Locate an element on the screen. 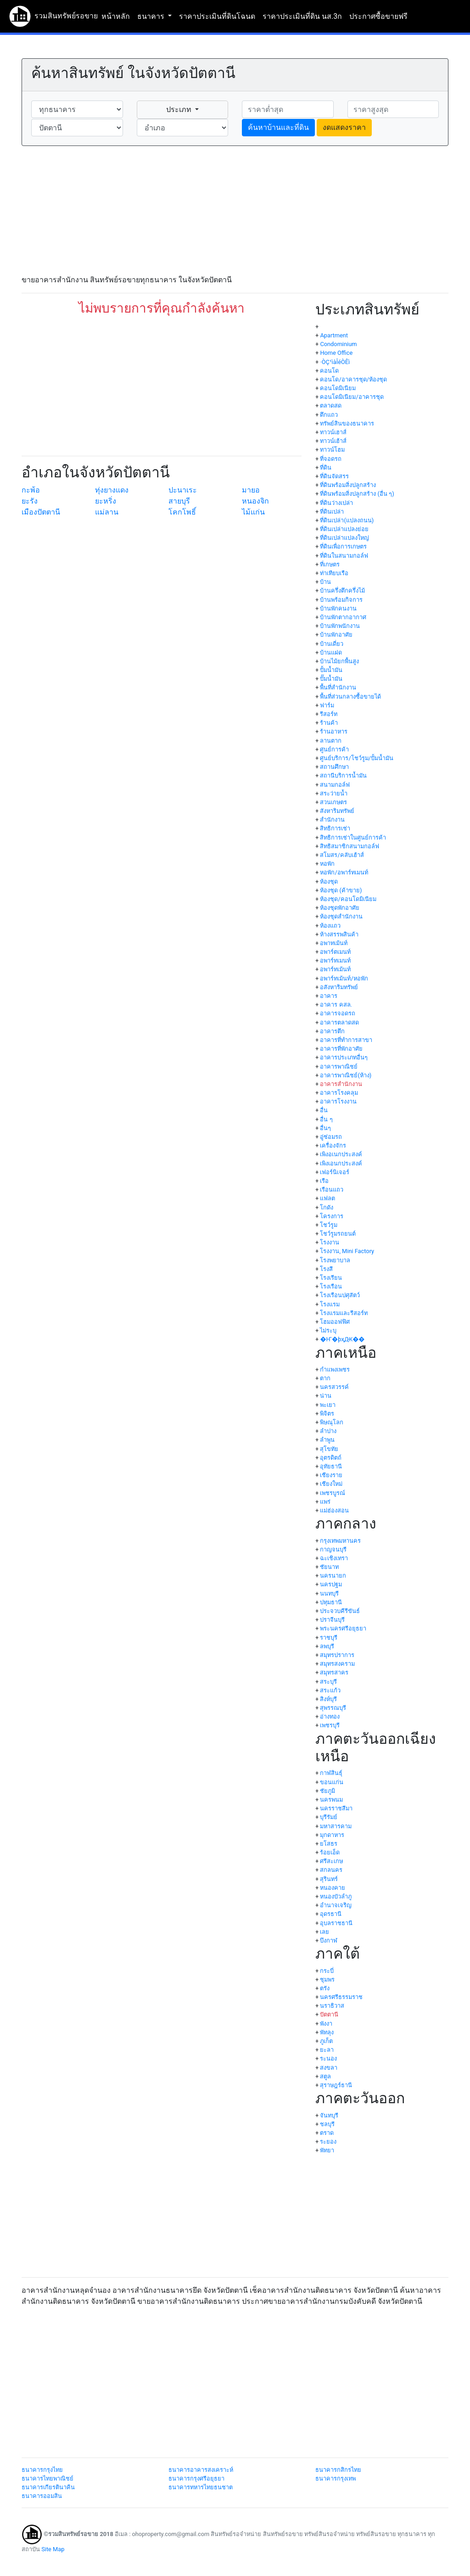 This screenshot has height=2576, width=470. กาฬสินธุ์ is located at coordinates (331, 1773).